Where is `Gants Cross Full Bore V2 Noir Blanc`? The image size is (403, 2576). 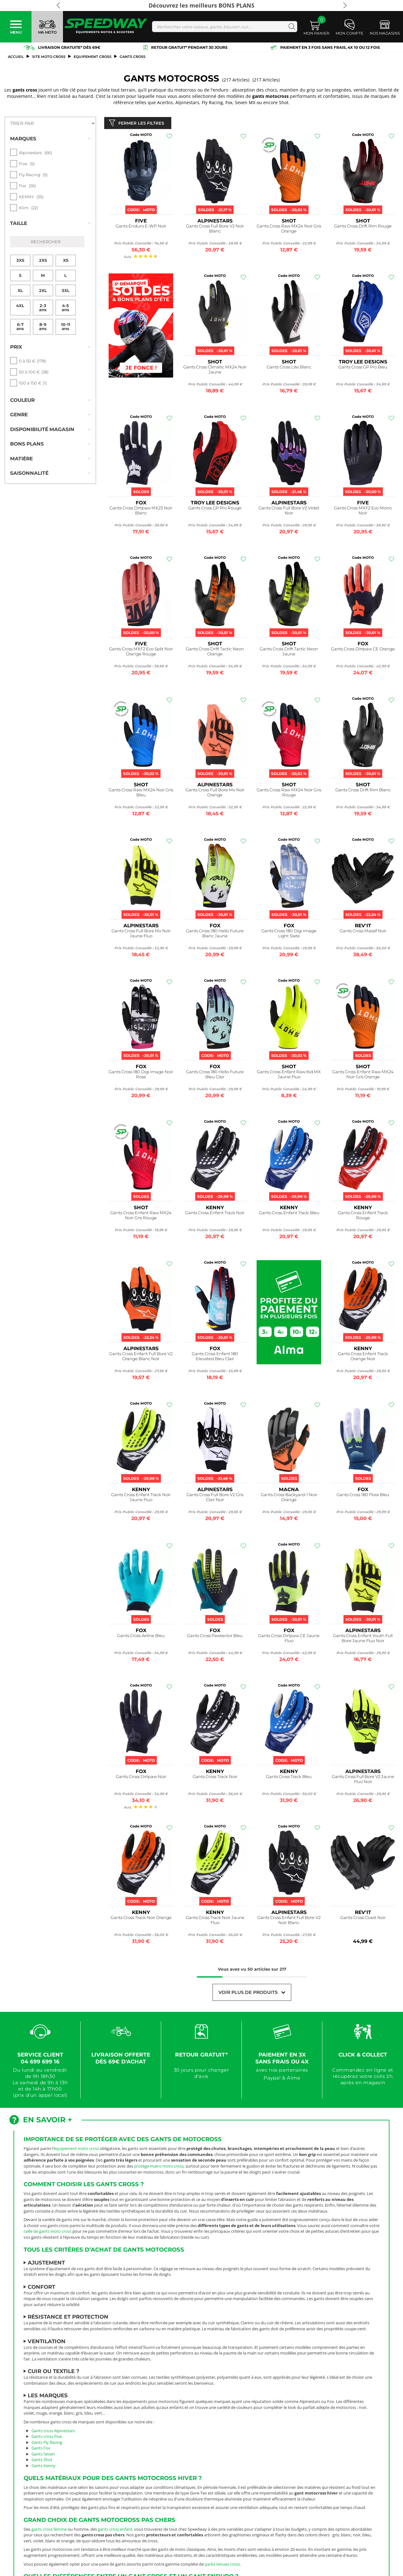 Gants Cross Full Bore V2 Noir Blanc is located at coordinates (215, 230).